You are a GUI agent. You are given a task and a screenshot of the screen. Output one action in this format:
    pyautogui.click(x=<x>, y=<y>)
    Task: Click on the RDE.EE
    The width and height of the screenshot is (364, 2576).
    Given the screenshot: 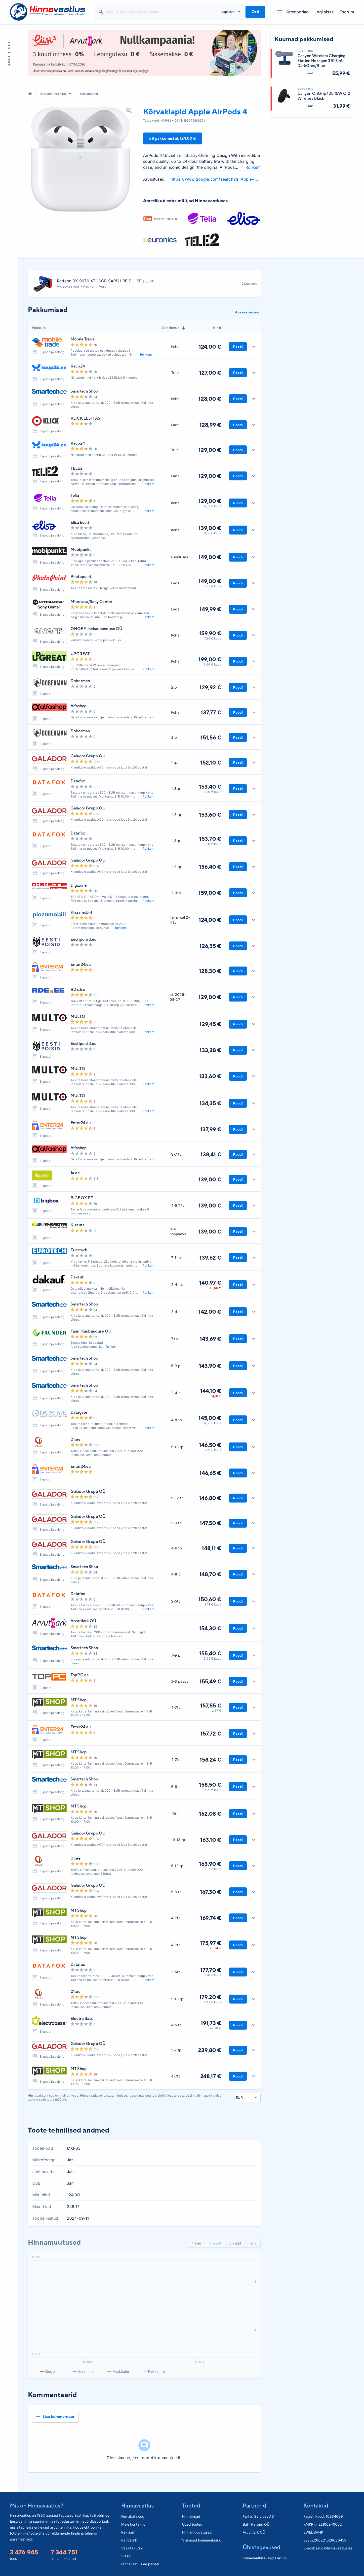 What is the action you would take?
    pyautogui.click(x=78, y=989)
    